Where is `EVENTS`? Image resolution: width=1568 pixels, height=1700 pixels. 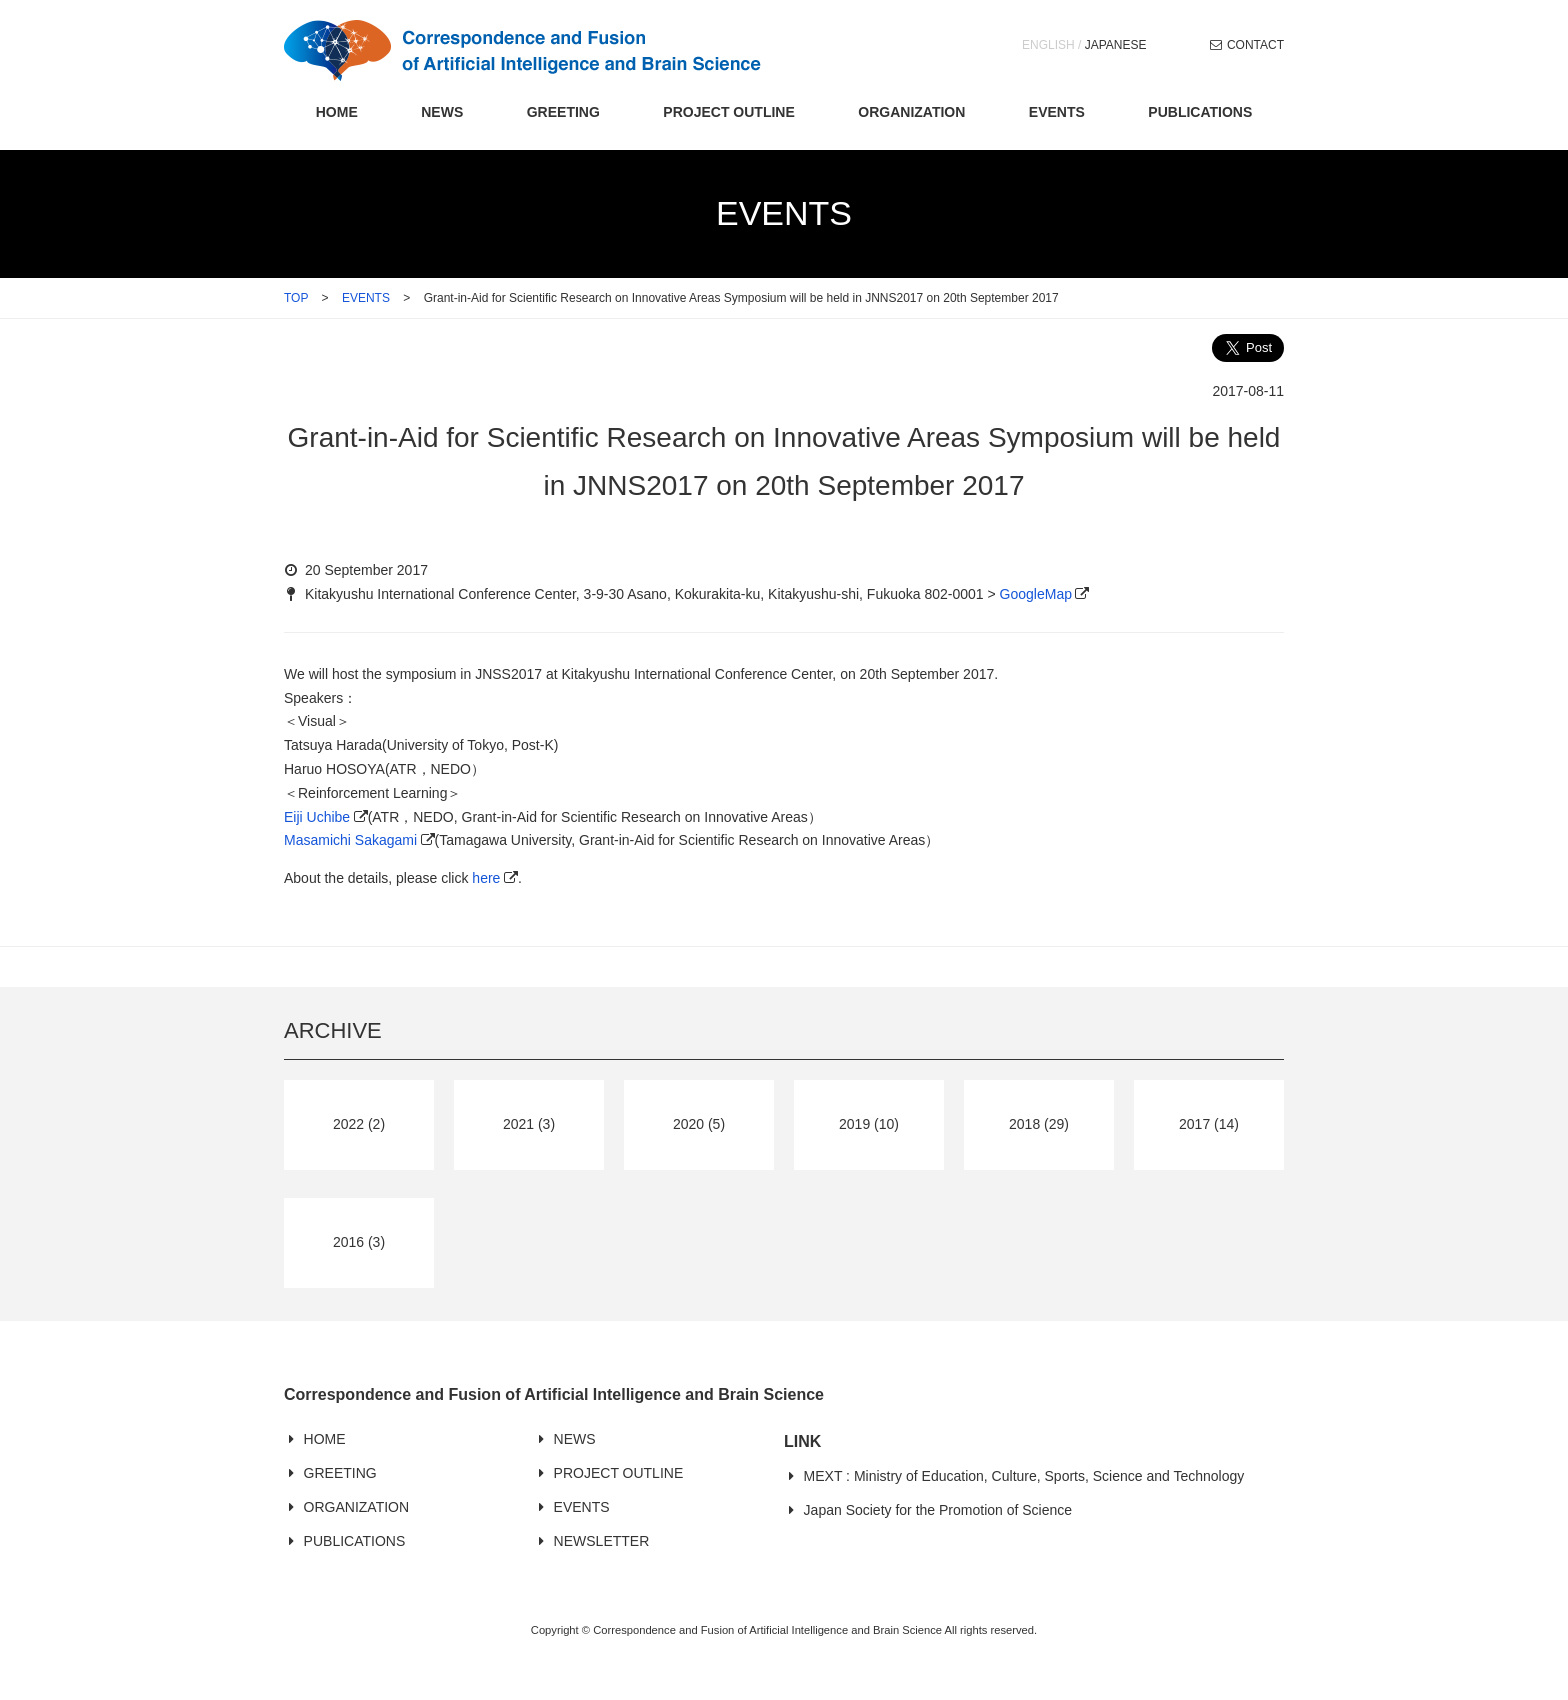 EVENTS is located at coordinates (1057, 112).